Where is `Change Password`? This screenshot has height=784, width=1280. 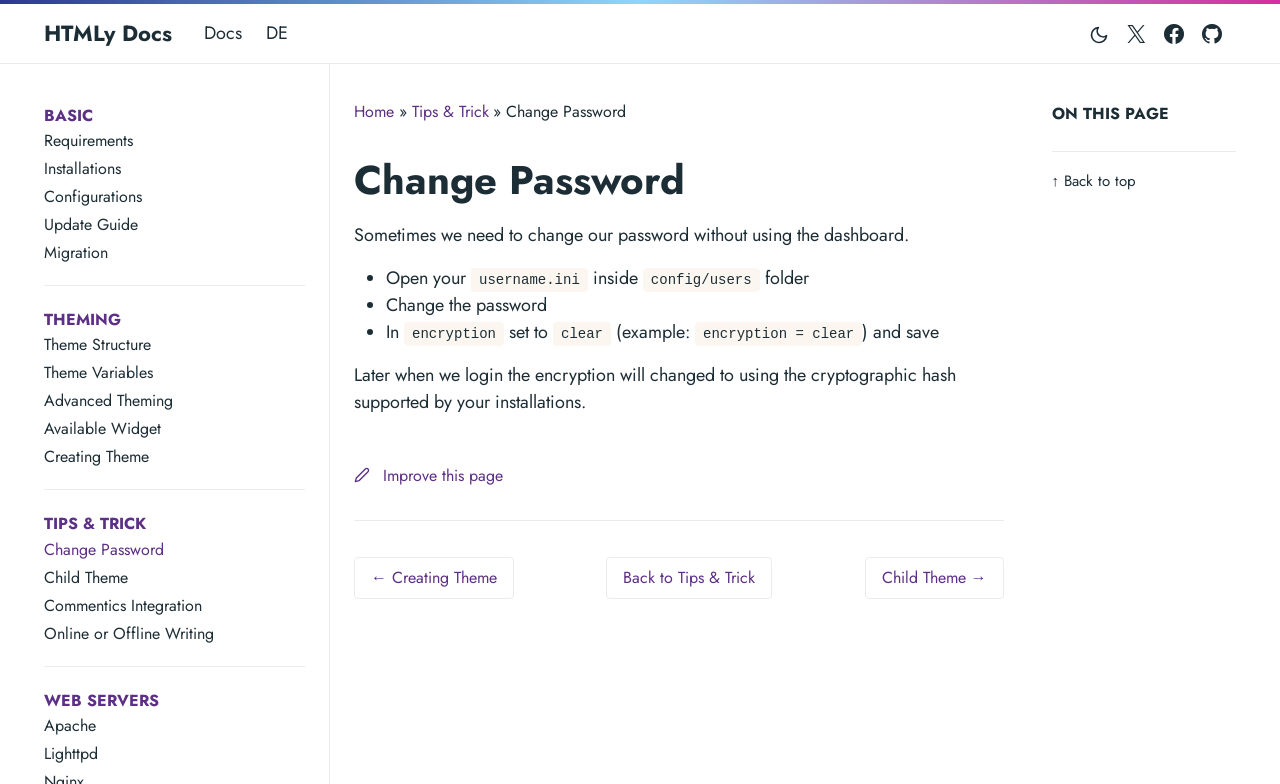
Change Password is located at coordinates (104, 549).